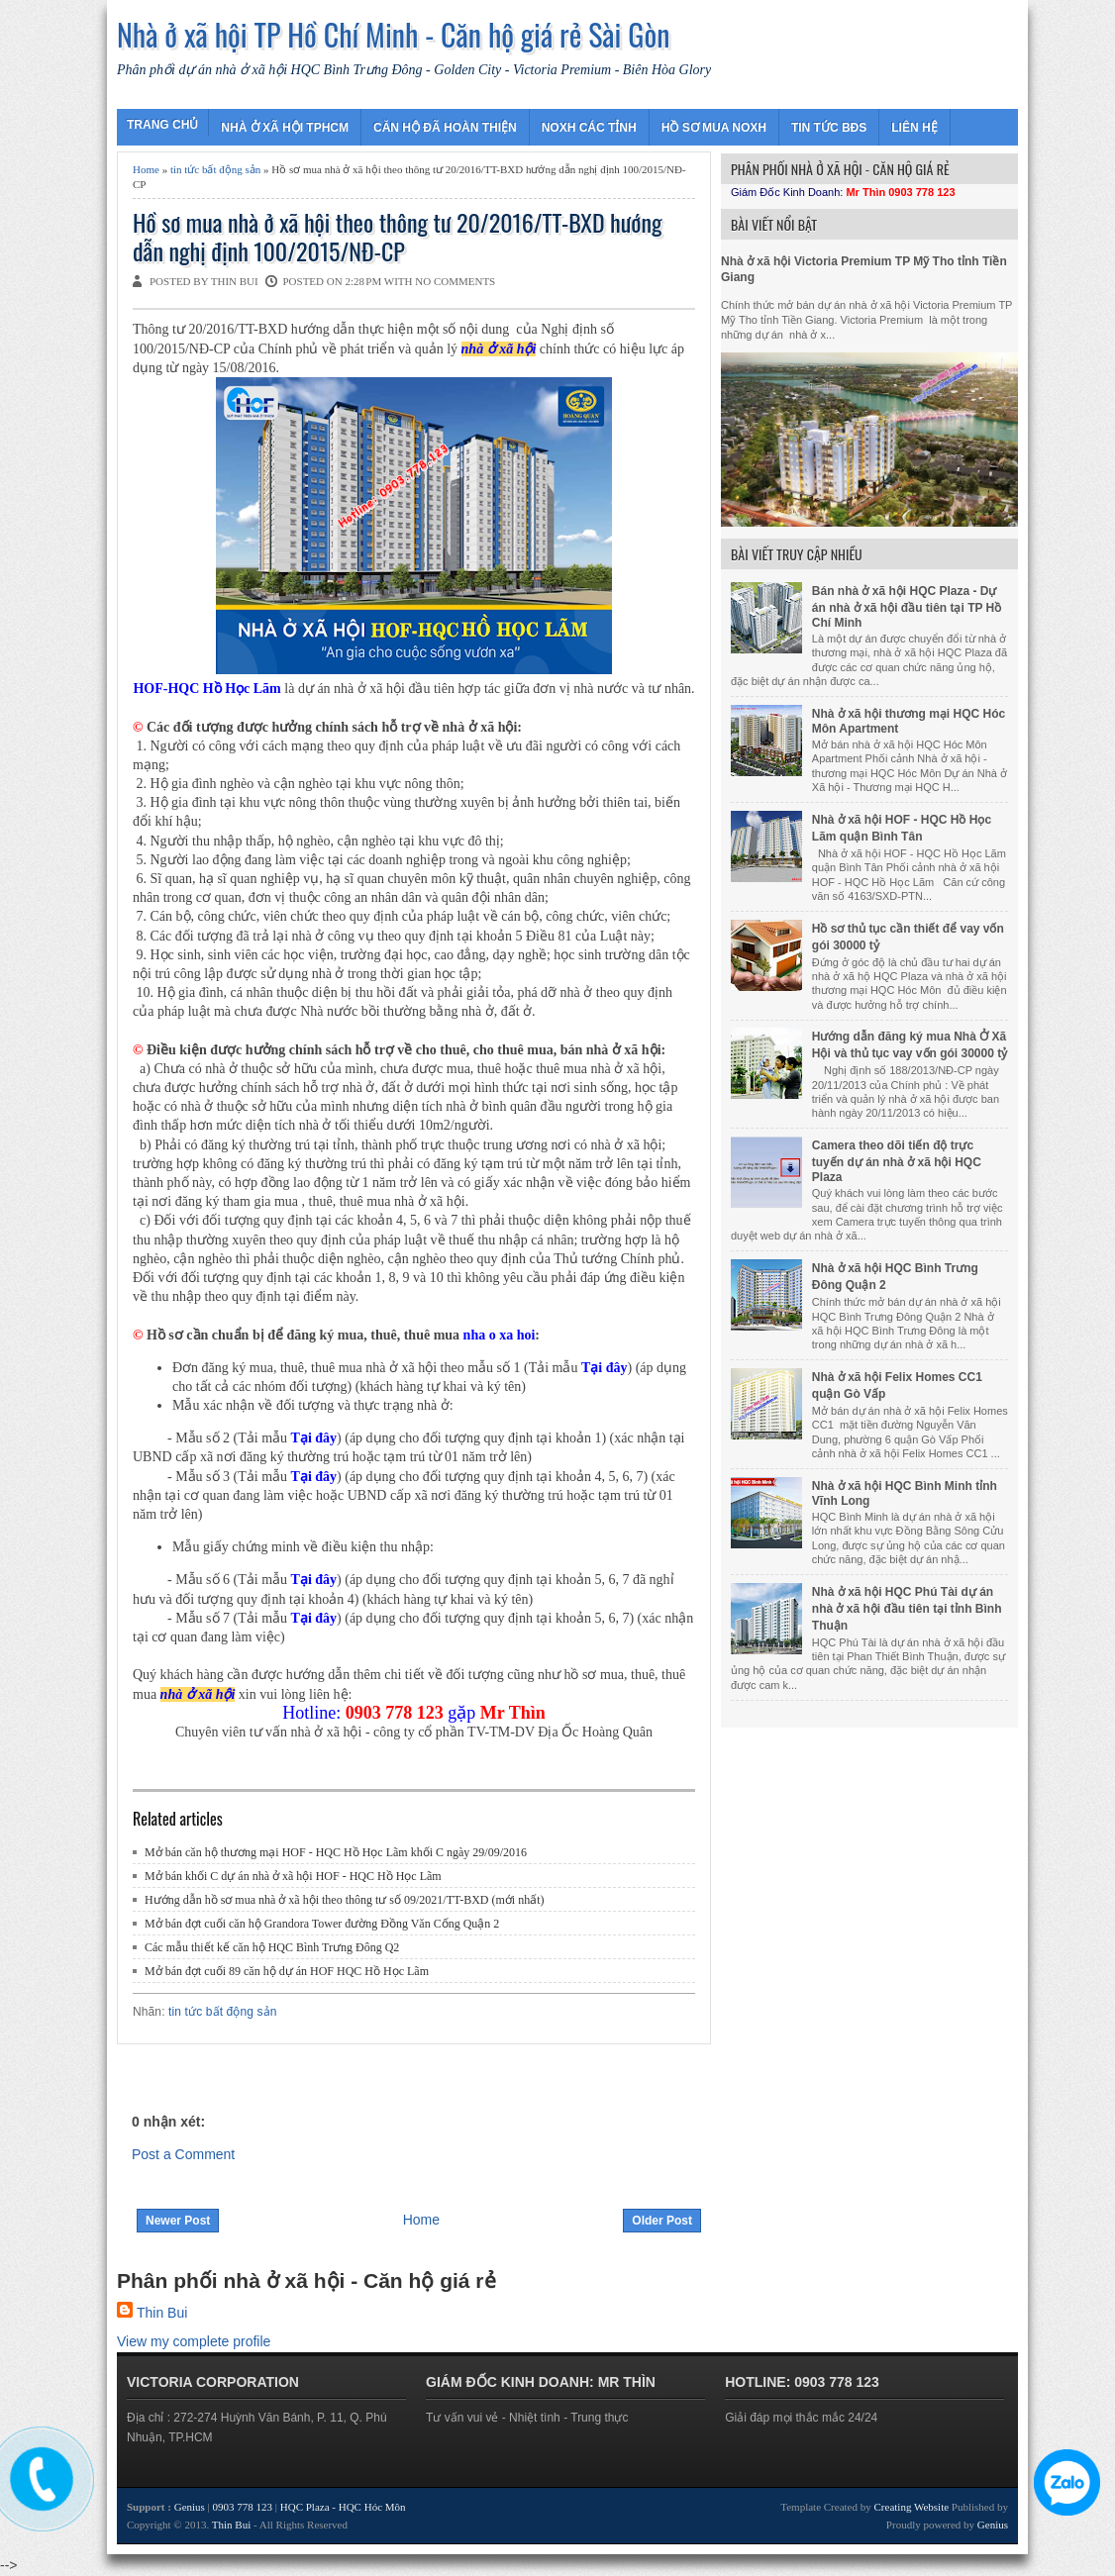  What do you see at coordinates (191, 2507) in the screenshot?
I see `Genius` at bounding box center [191, 2507].